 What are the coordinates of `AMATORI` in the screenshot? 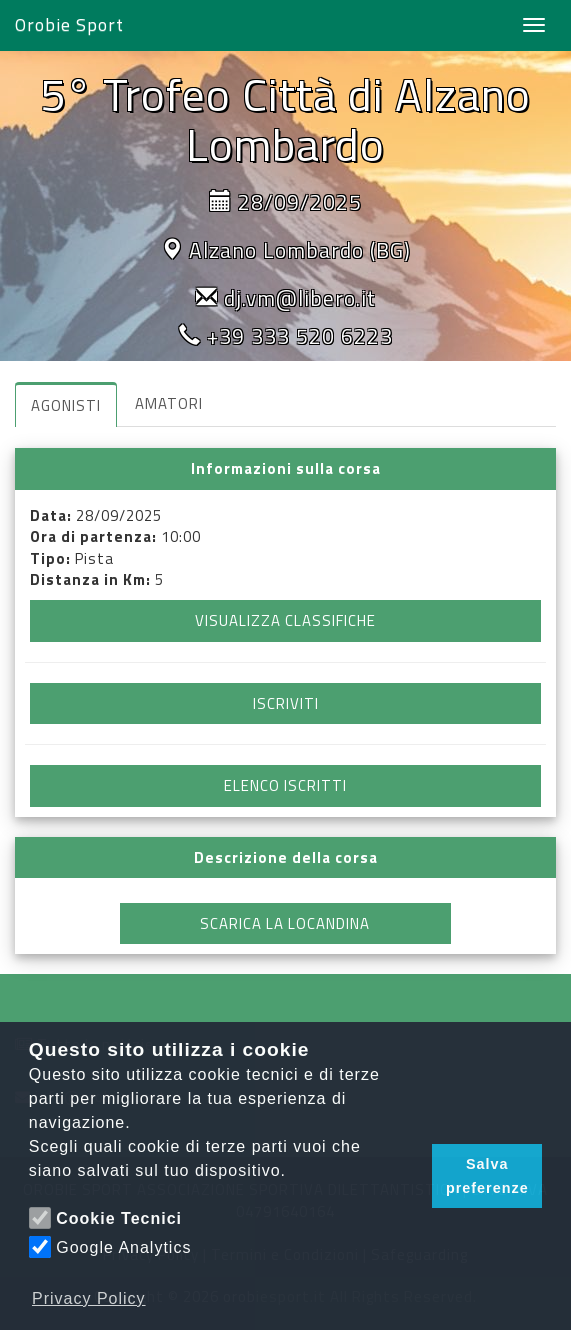 It's located at (169, 403).